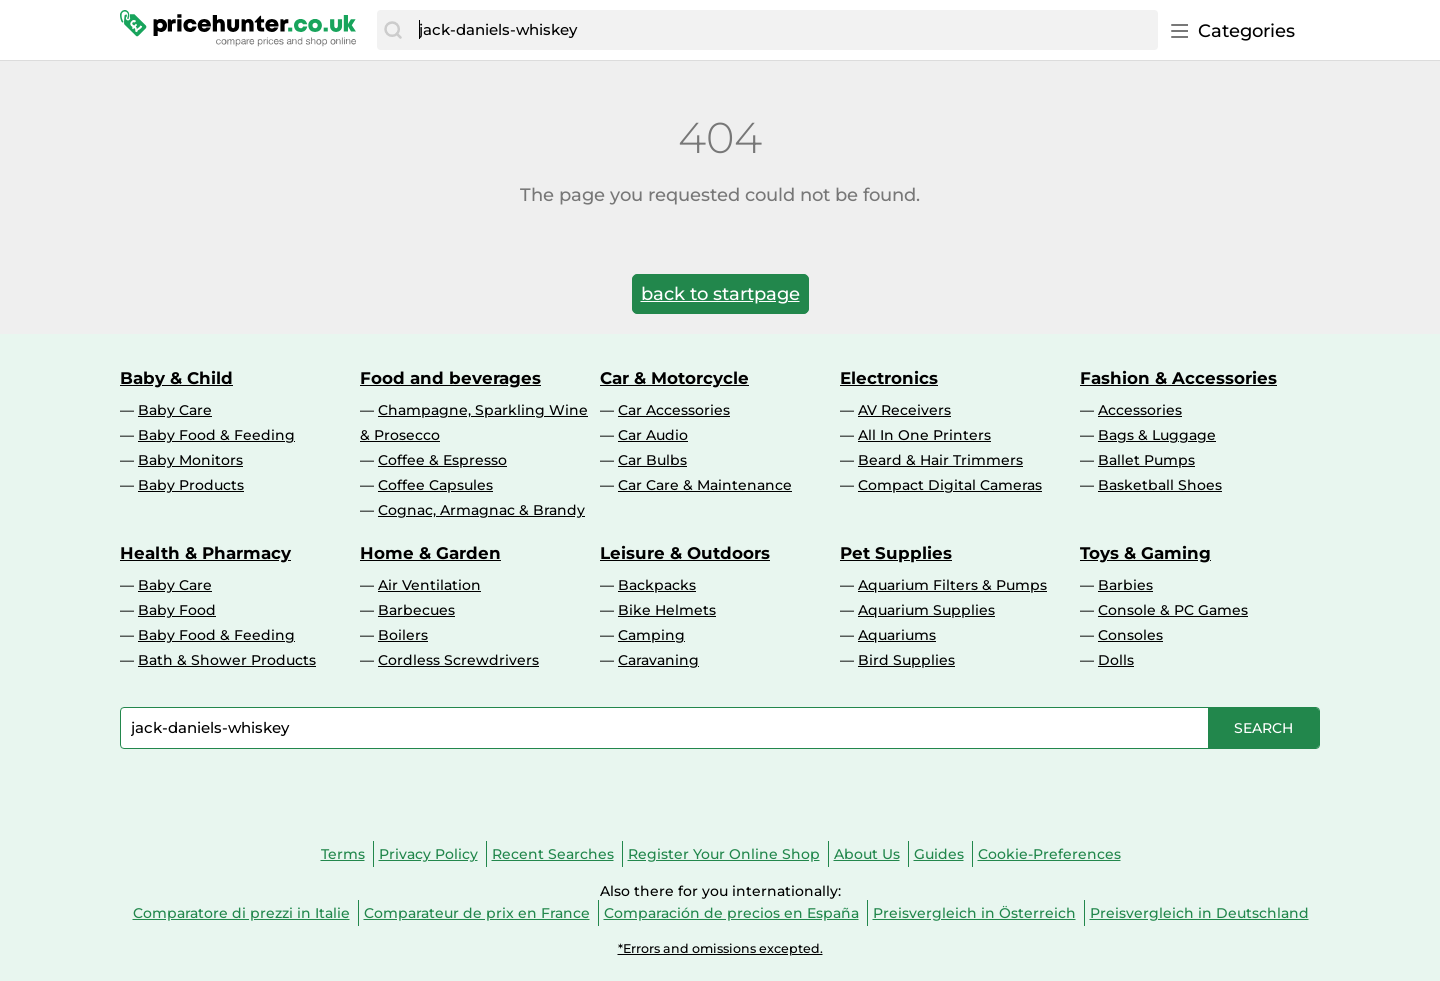  I want to click on Baby Food & Feeding, so click(216, 435).